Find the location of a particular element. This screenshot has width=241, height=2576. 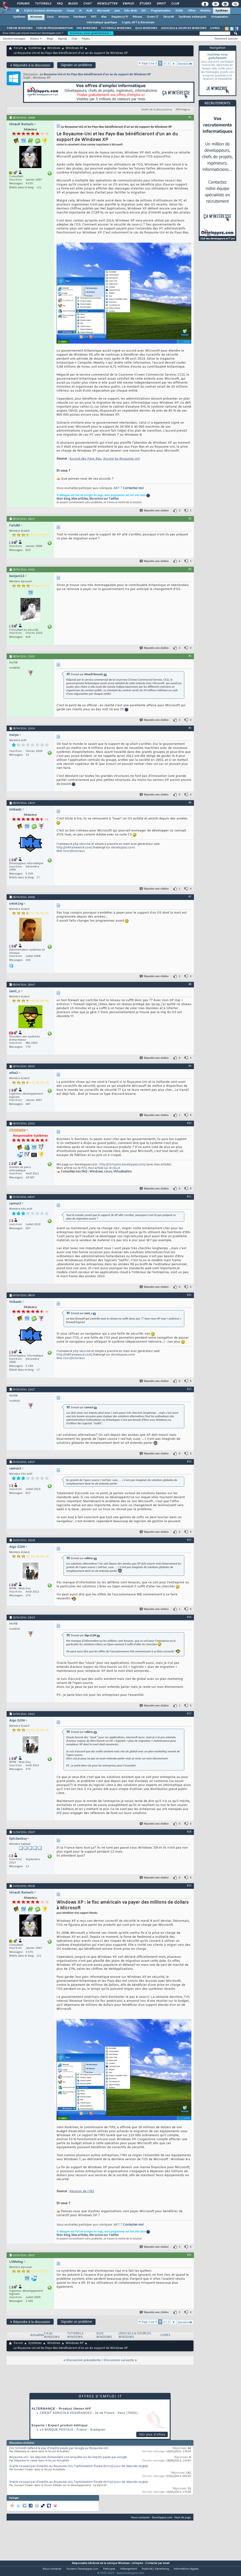

TUTORIELS WINDOWS is located at coordinates (116, 28).